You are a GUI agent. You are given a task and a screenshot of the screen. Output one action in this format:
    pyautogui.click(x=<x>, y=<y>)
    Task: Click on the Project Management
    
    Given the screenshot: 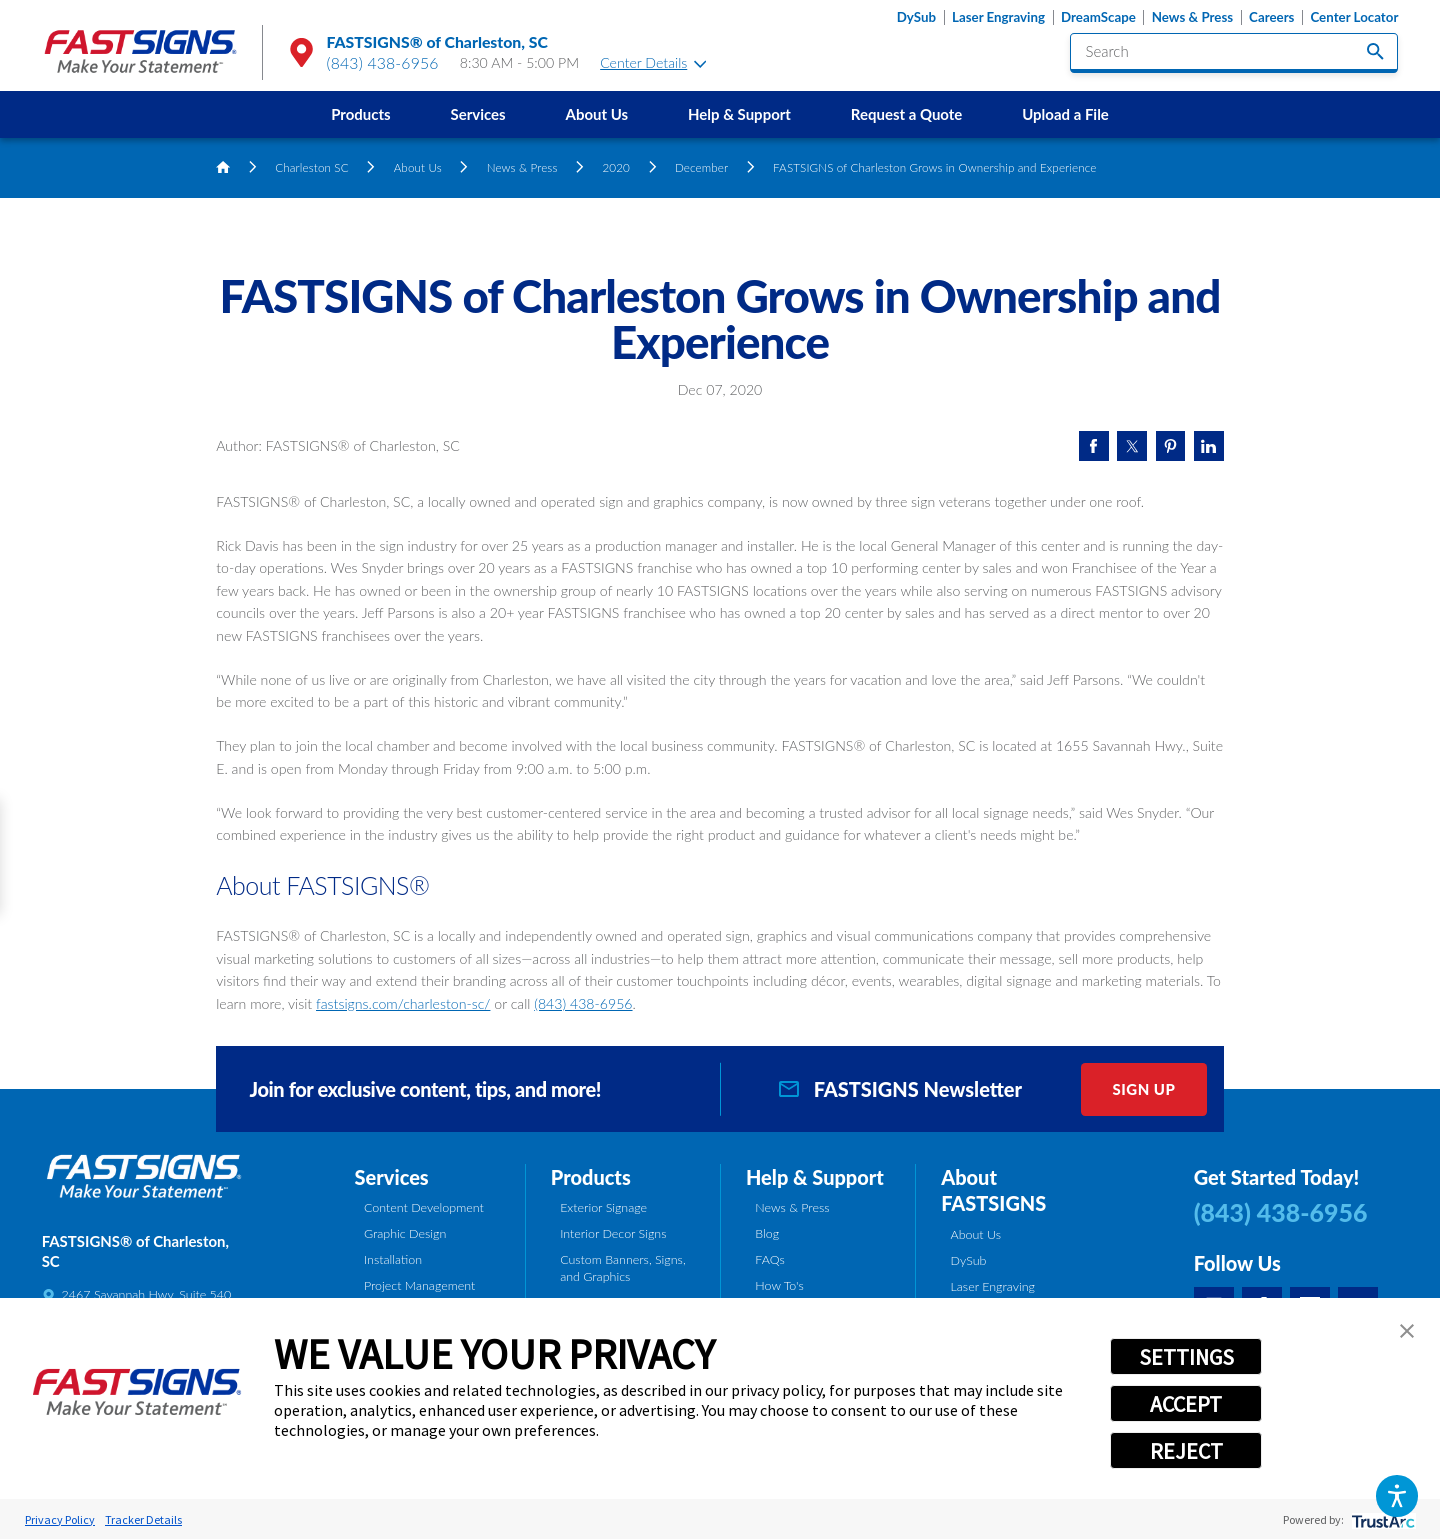 What is the action you would take?
    pyautogui.click(x=419, y=1285)
    